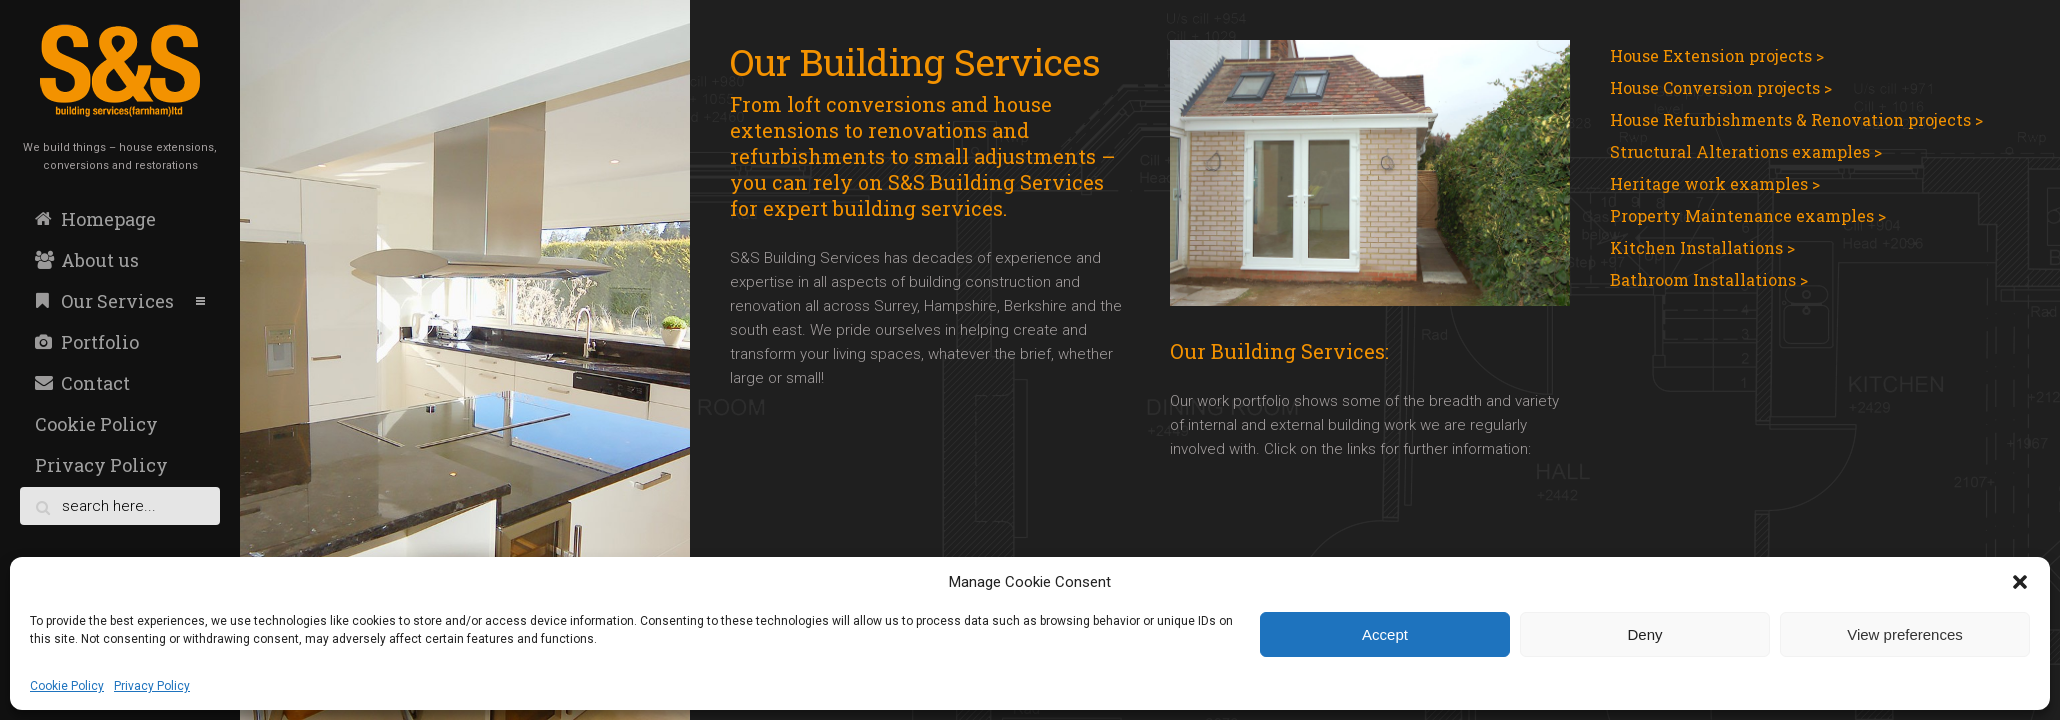  What do you see at coordinates (1702, 247) in the screenshot?
I see `Kitchen Installations >` at bounding box center [1702, 247].